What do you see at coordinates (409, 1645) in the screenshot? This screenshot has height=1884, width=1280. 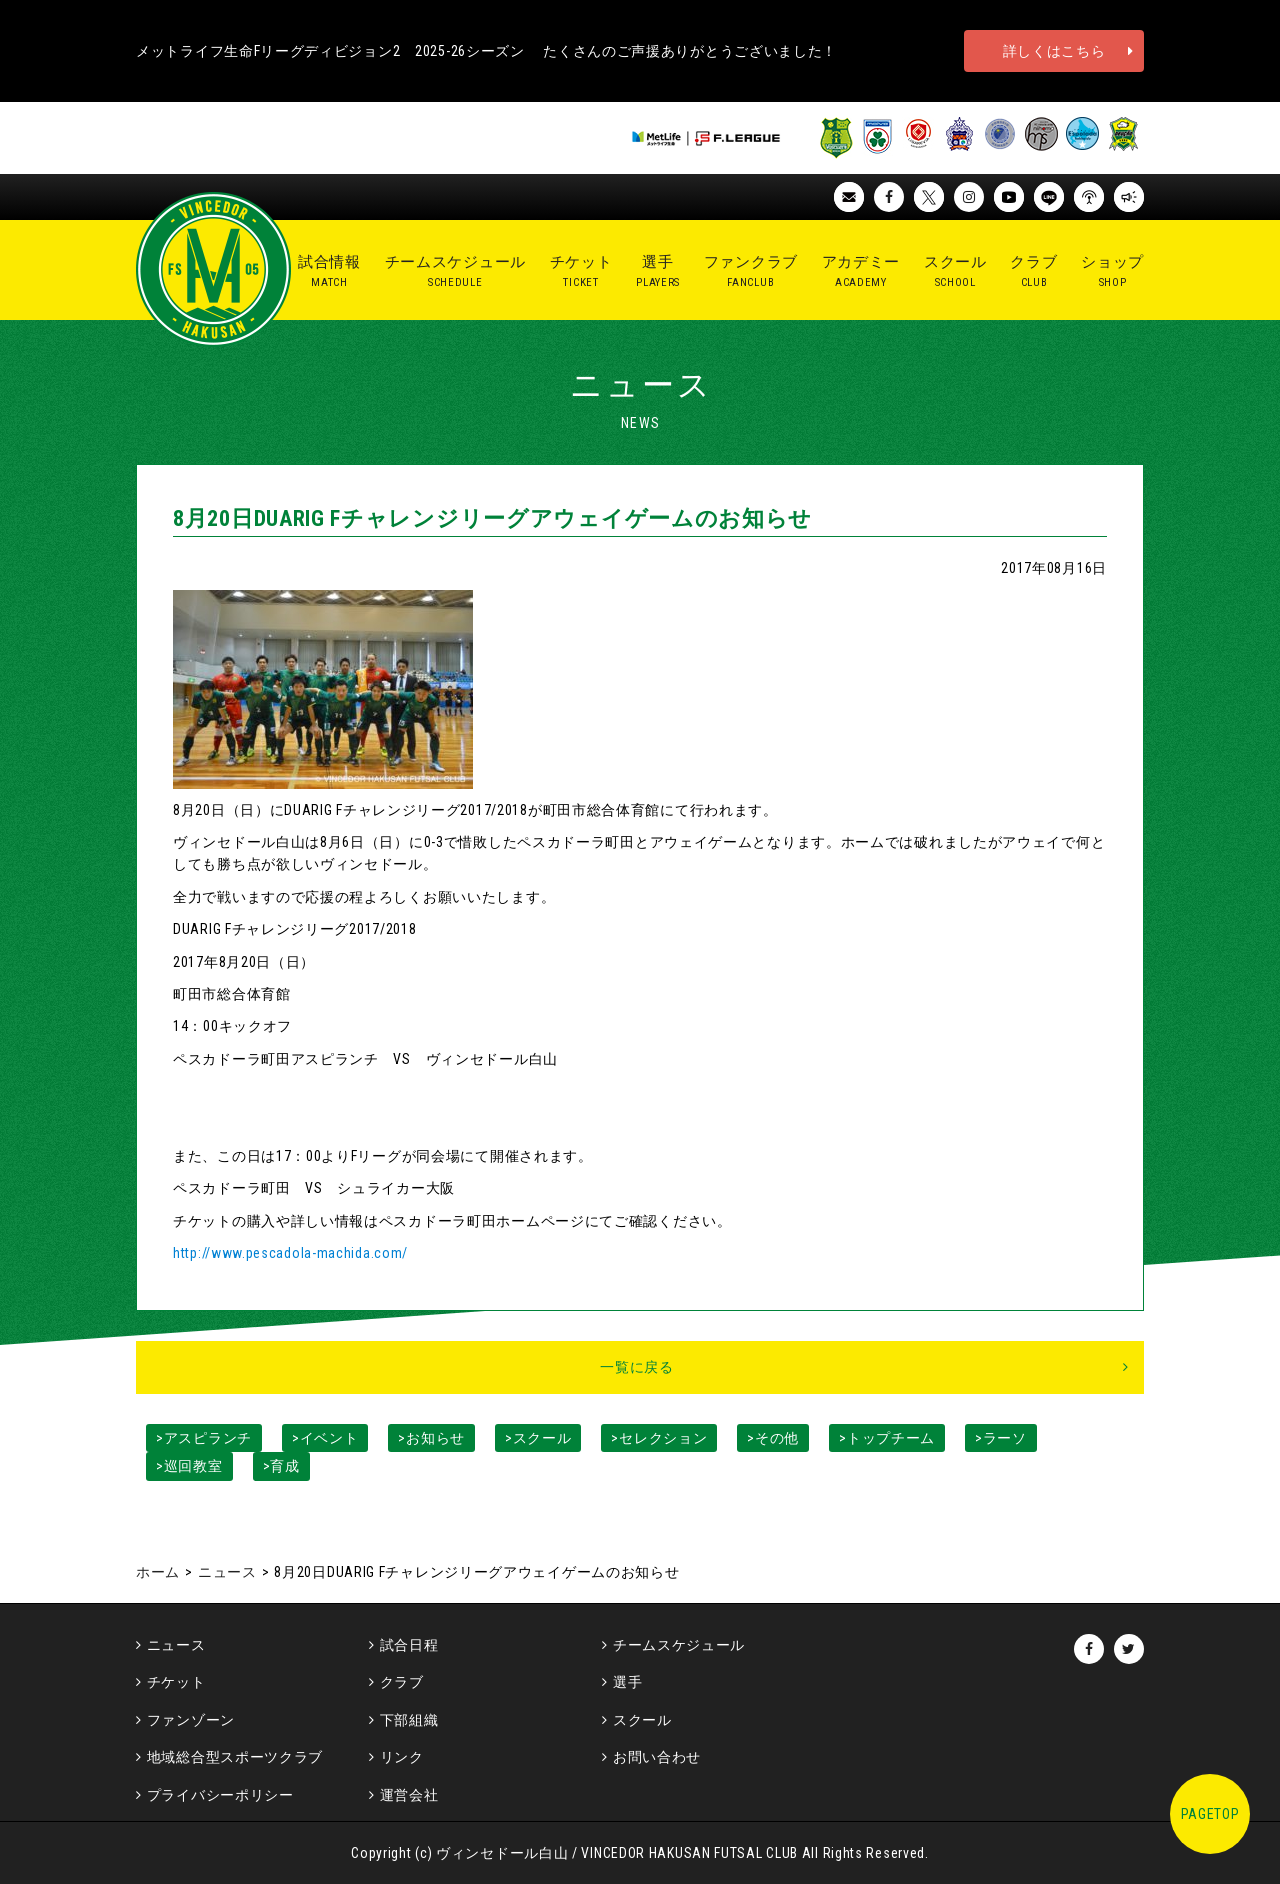 I see `試合日程` at bounding box center [409, 1645].